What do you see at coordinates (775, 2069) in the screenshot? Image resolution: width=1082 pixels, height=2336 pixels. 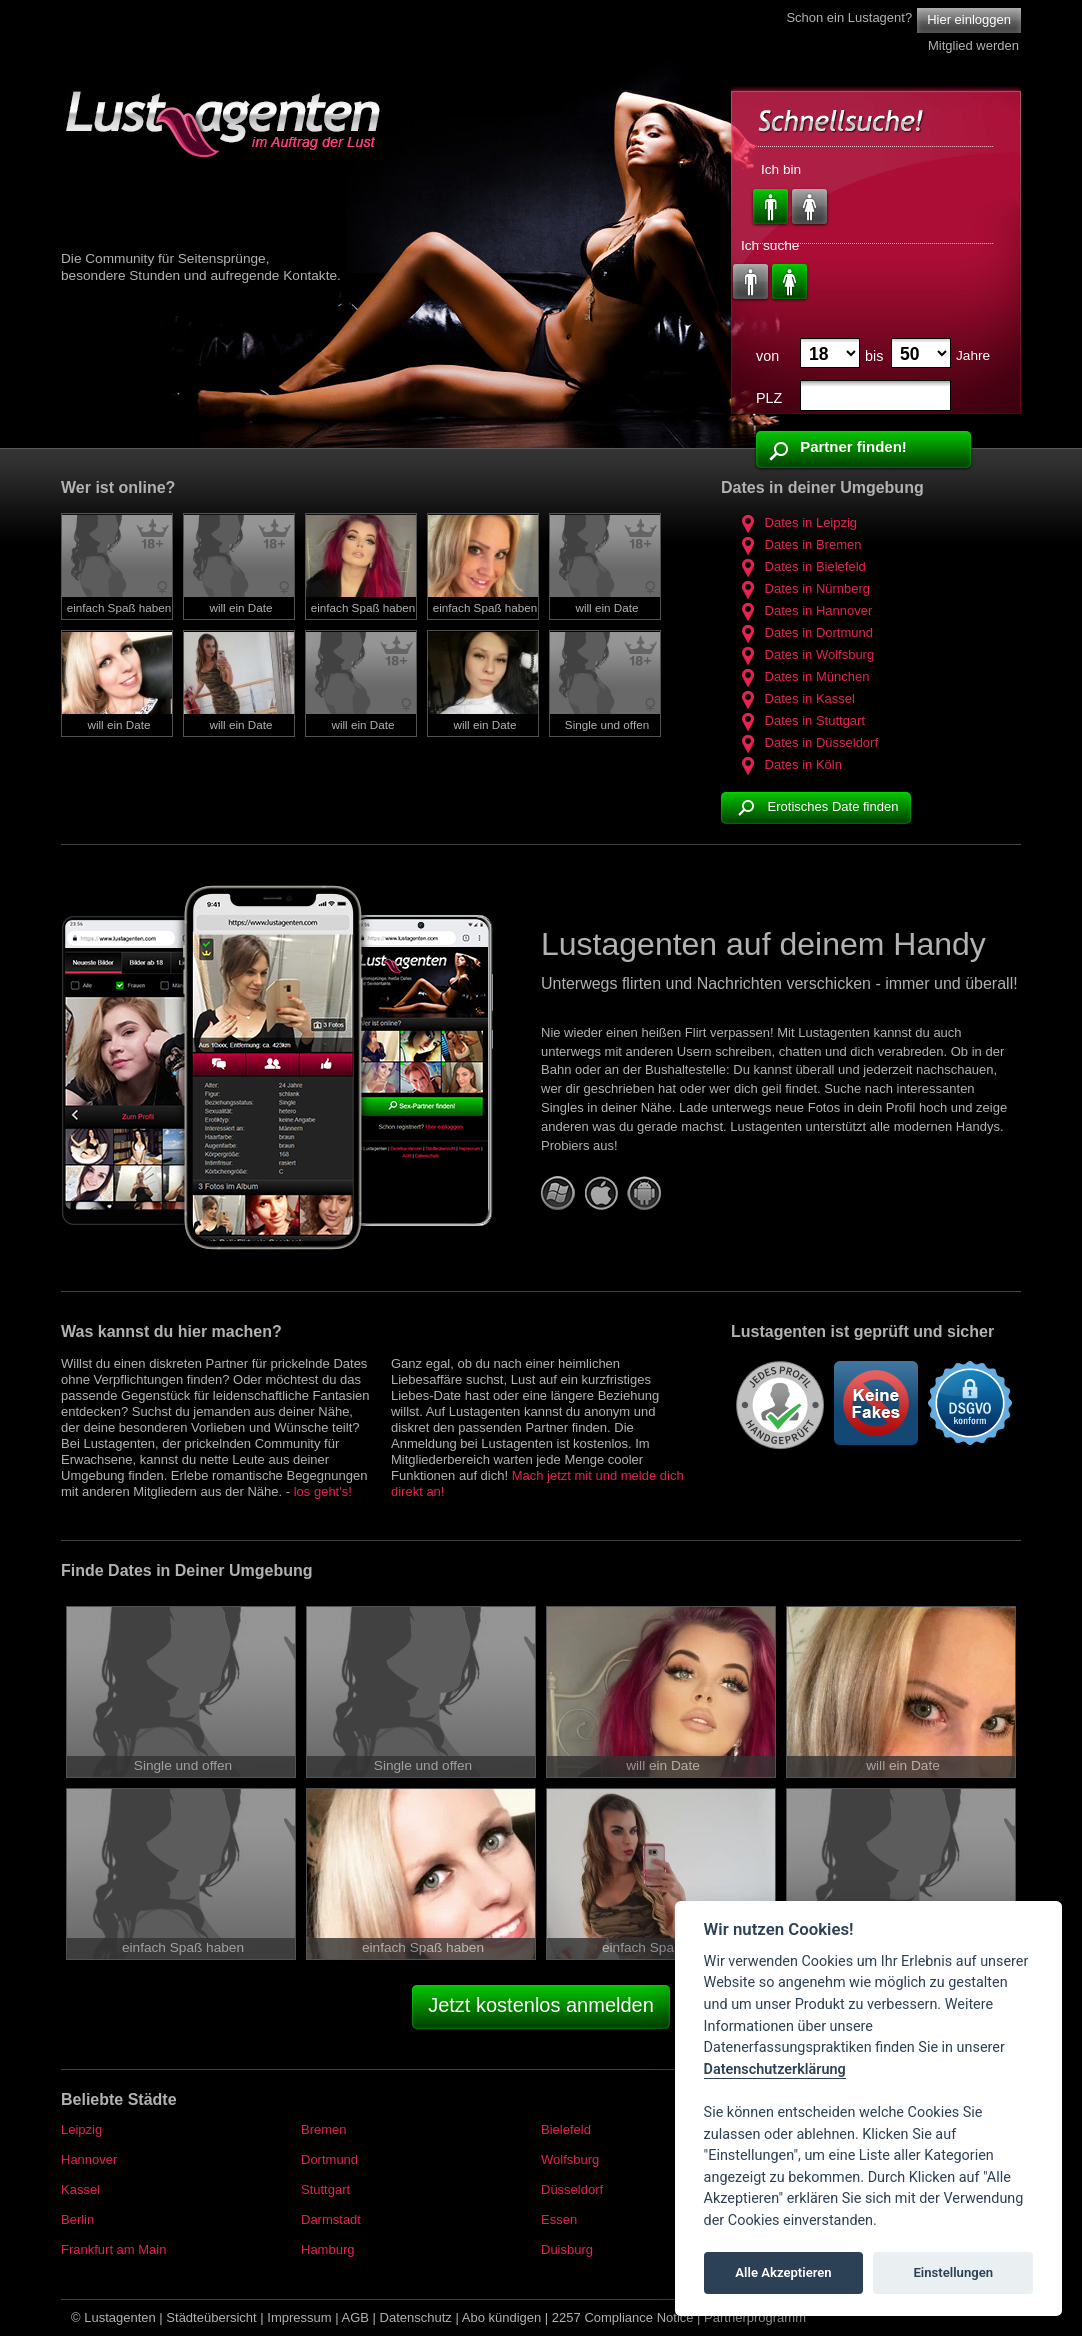 I see `Datenschutzerklärung [Cookie policy]` at bounding box center [775, 2069].